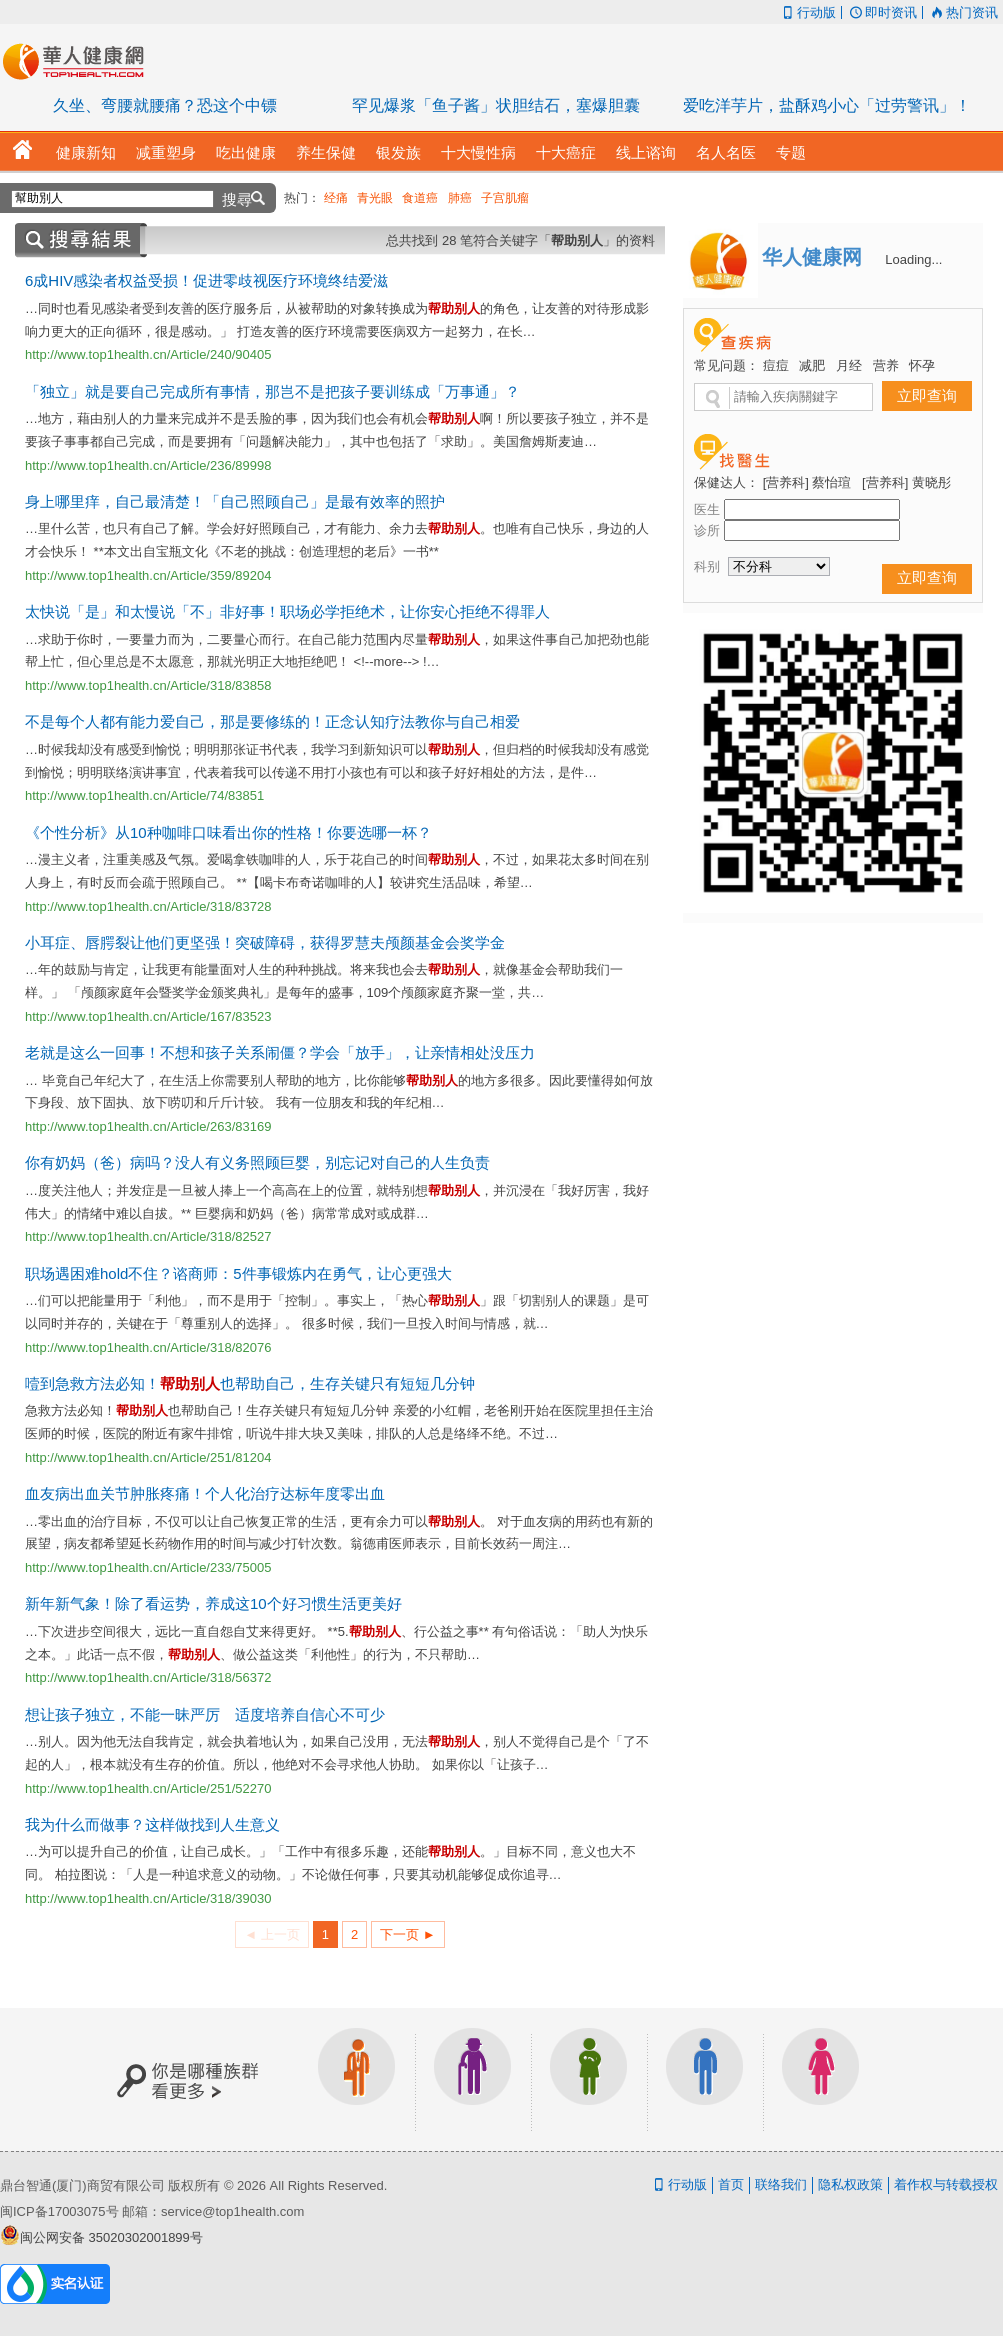 The height and width of the screenshot is (2336, 1003). I want to click on 「独立」就是要自己完成所有事情，那岂不是把孩子要训练成「万事通」？, so click(272, 391).